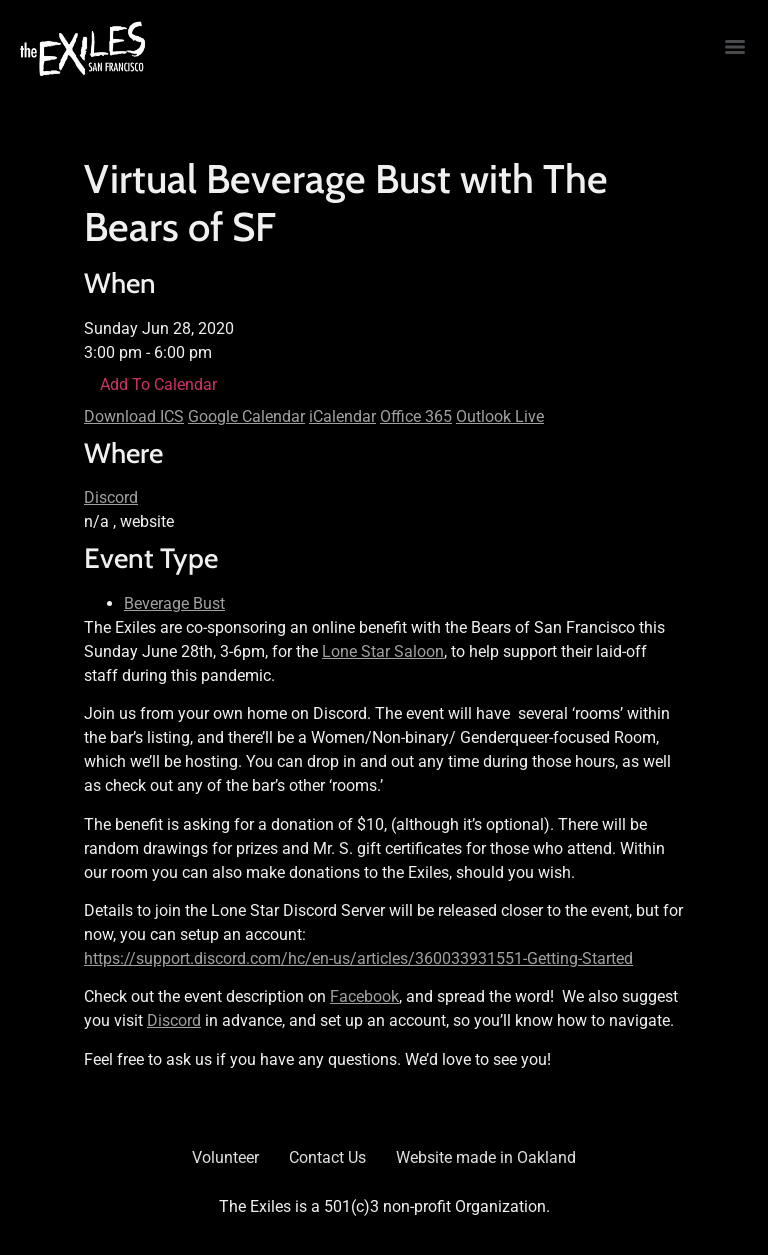 This screenshot has height=1255, width=768. I want to click on Outlook Live, so click(500, 416).